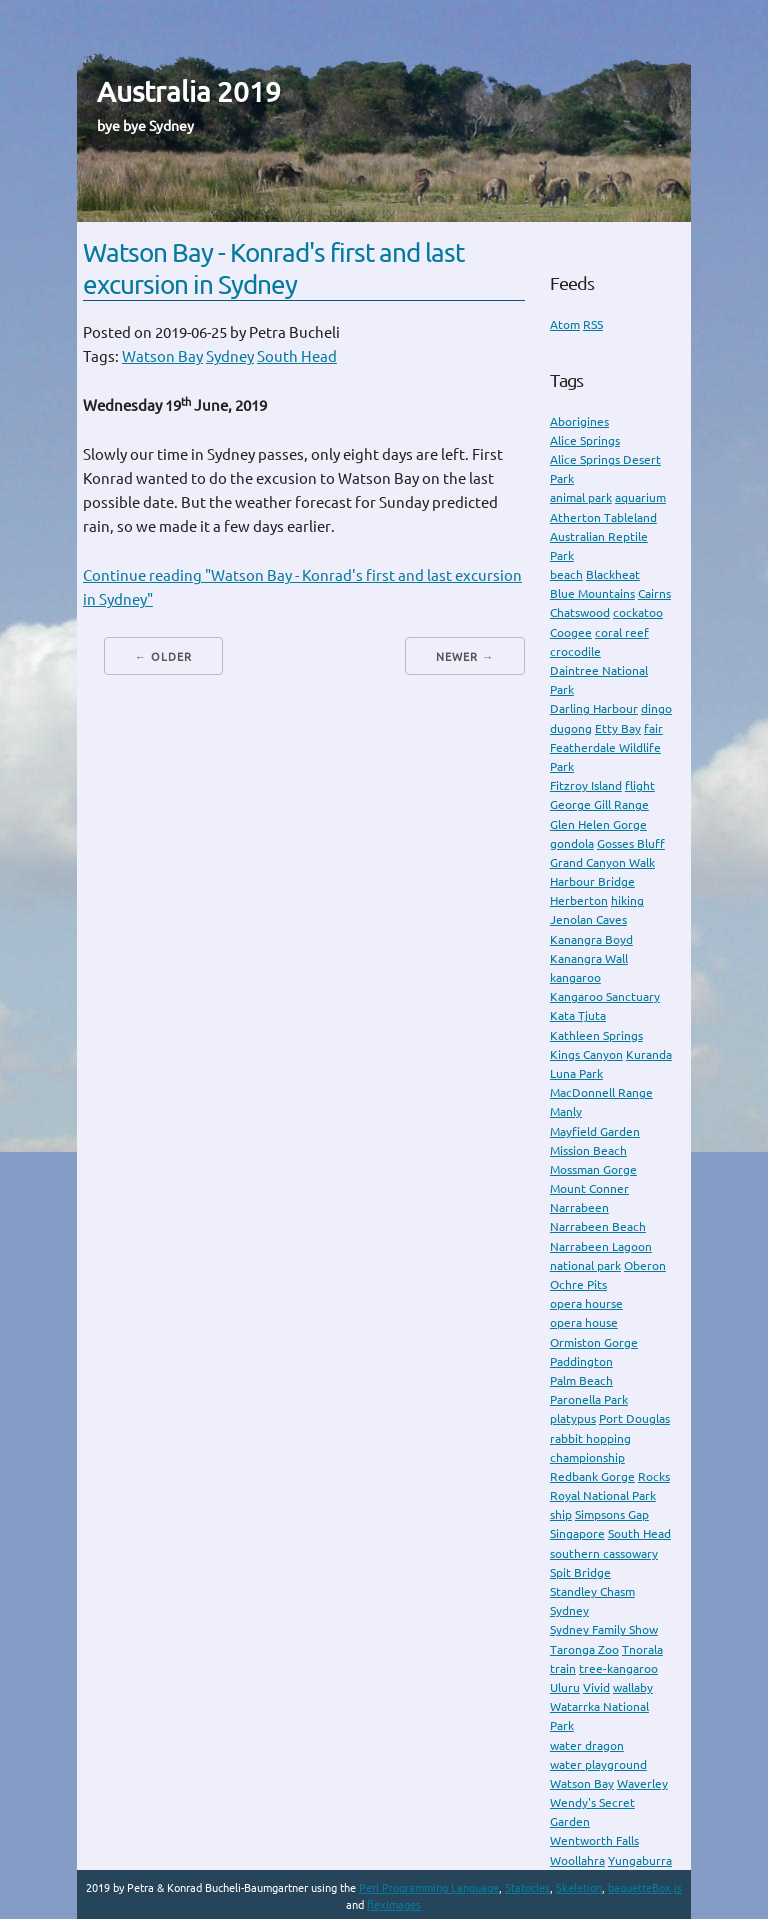 Image resolution: width=768 pixels, height=1919 pixels. I want to click on kangaroo, so click(575, 977).